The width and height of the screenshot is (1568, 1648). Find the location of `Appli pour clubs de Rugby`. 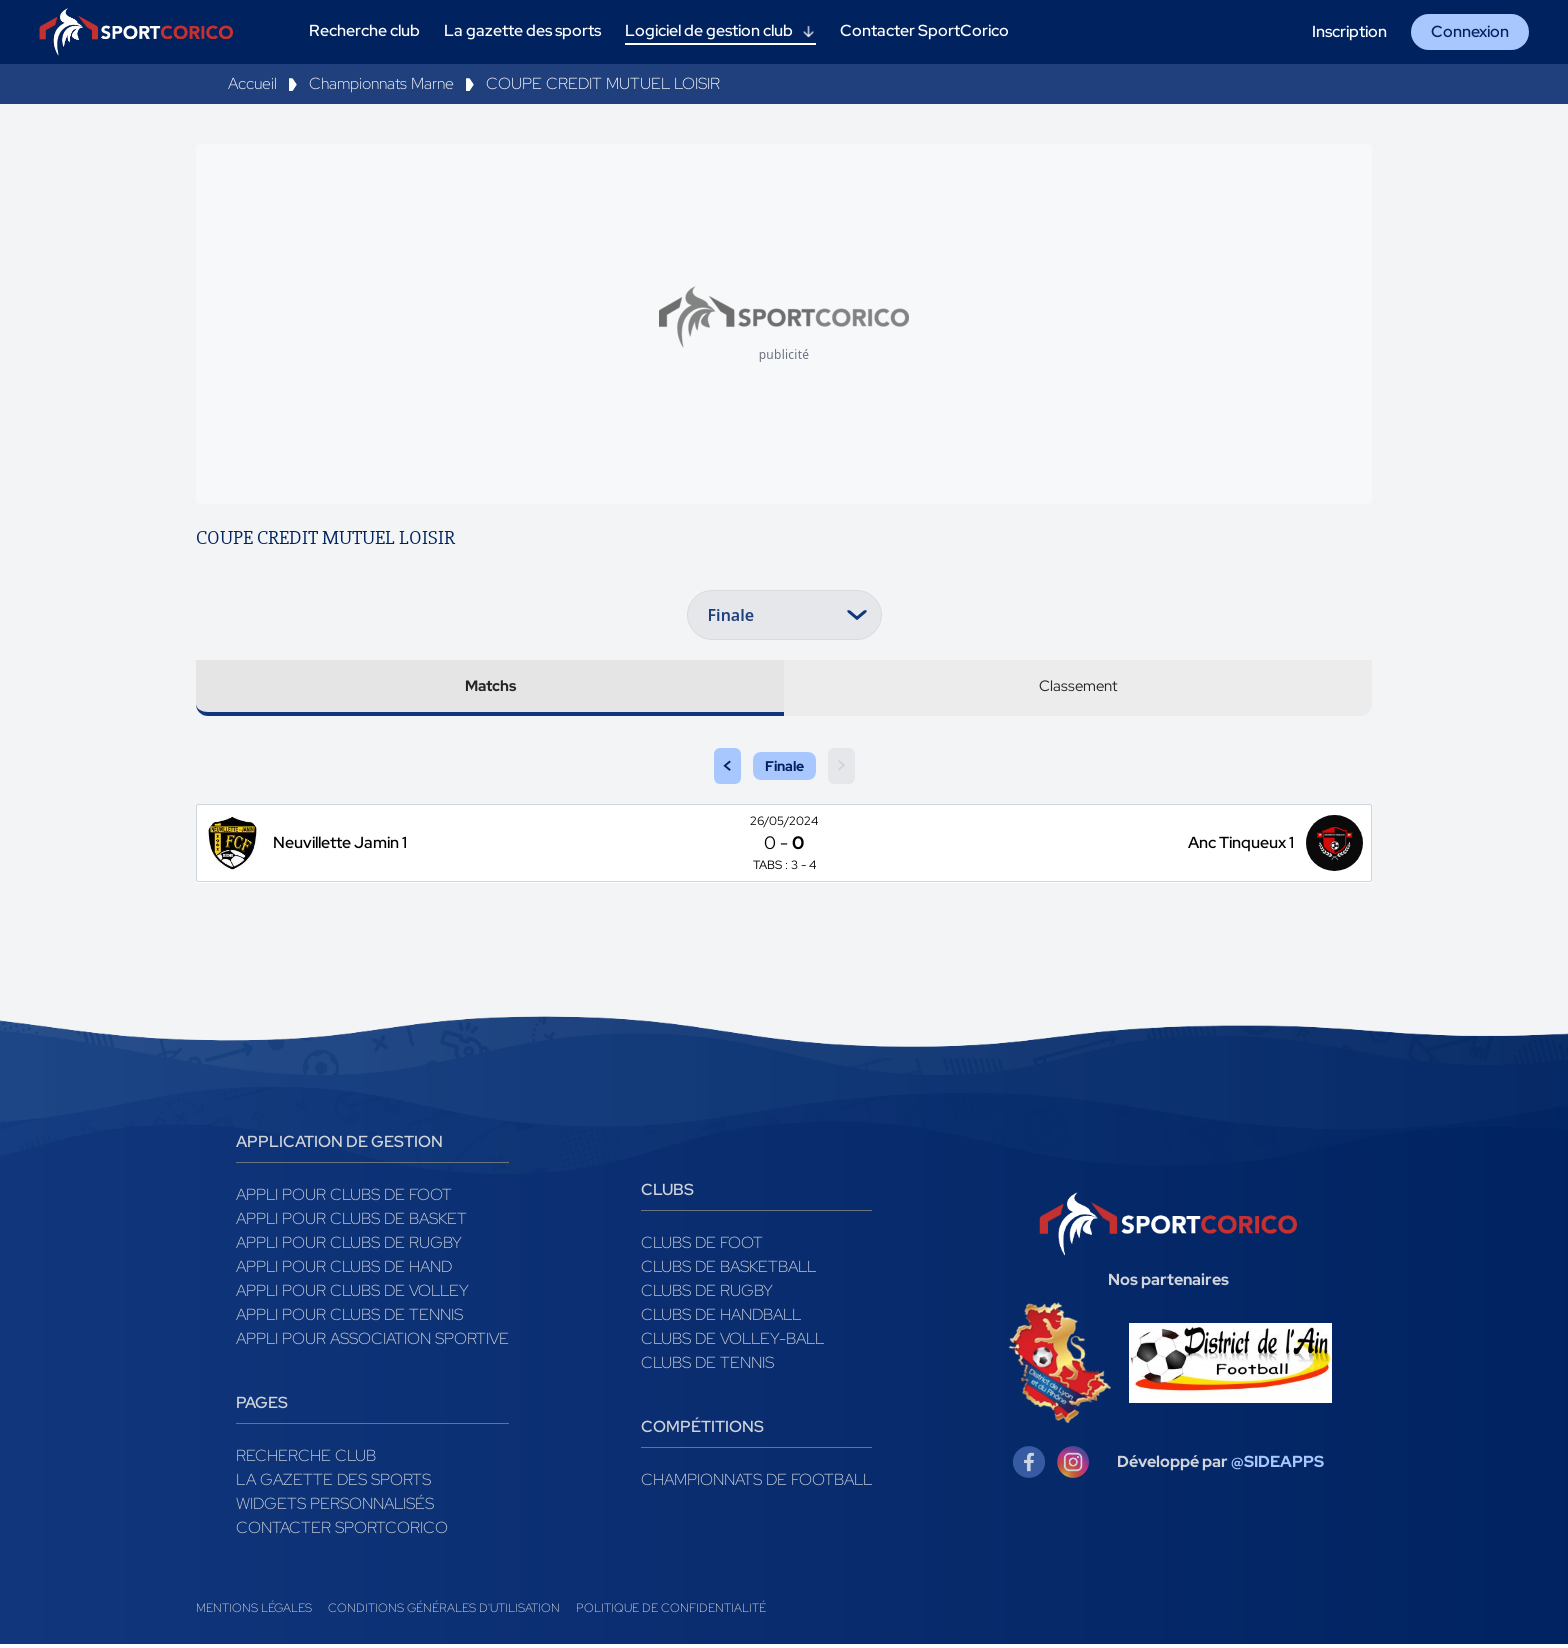

Appli pour clubs de Rugby is located at coordinates (349, 1246).